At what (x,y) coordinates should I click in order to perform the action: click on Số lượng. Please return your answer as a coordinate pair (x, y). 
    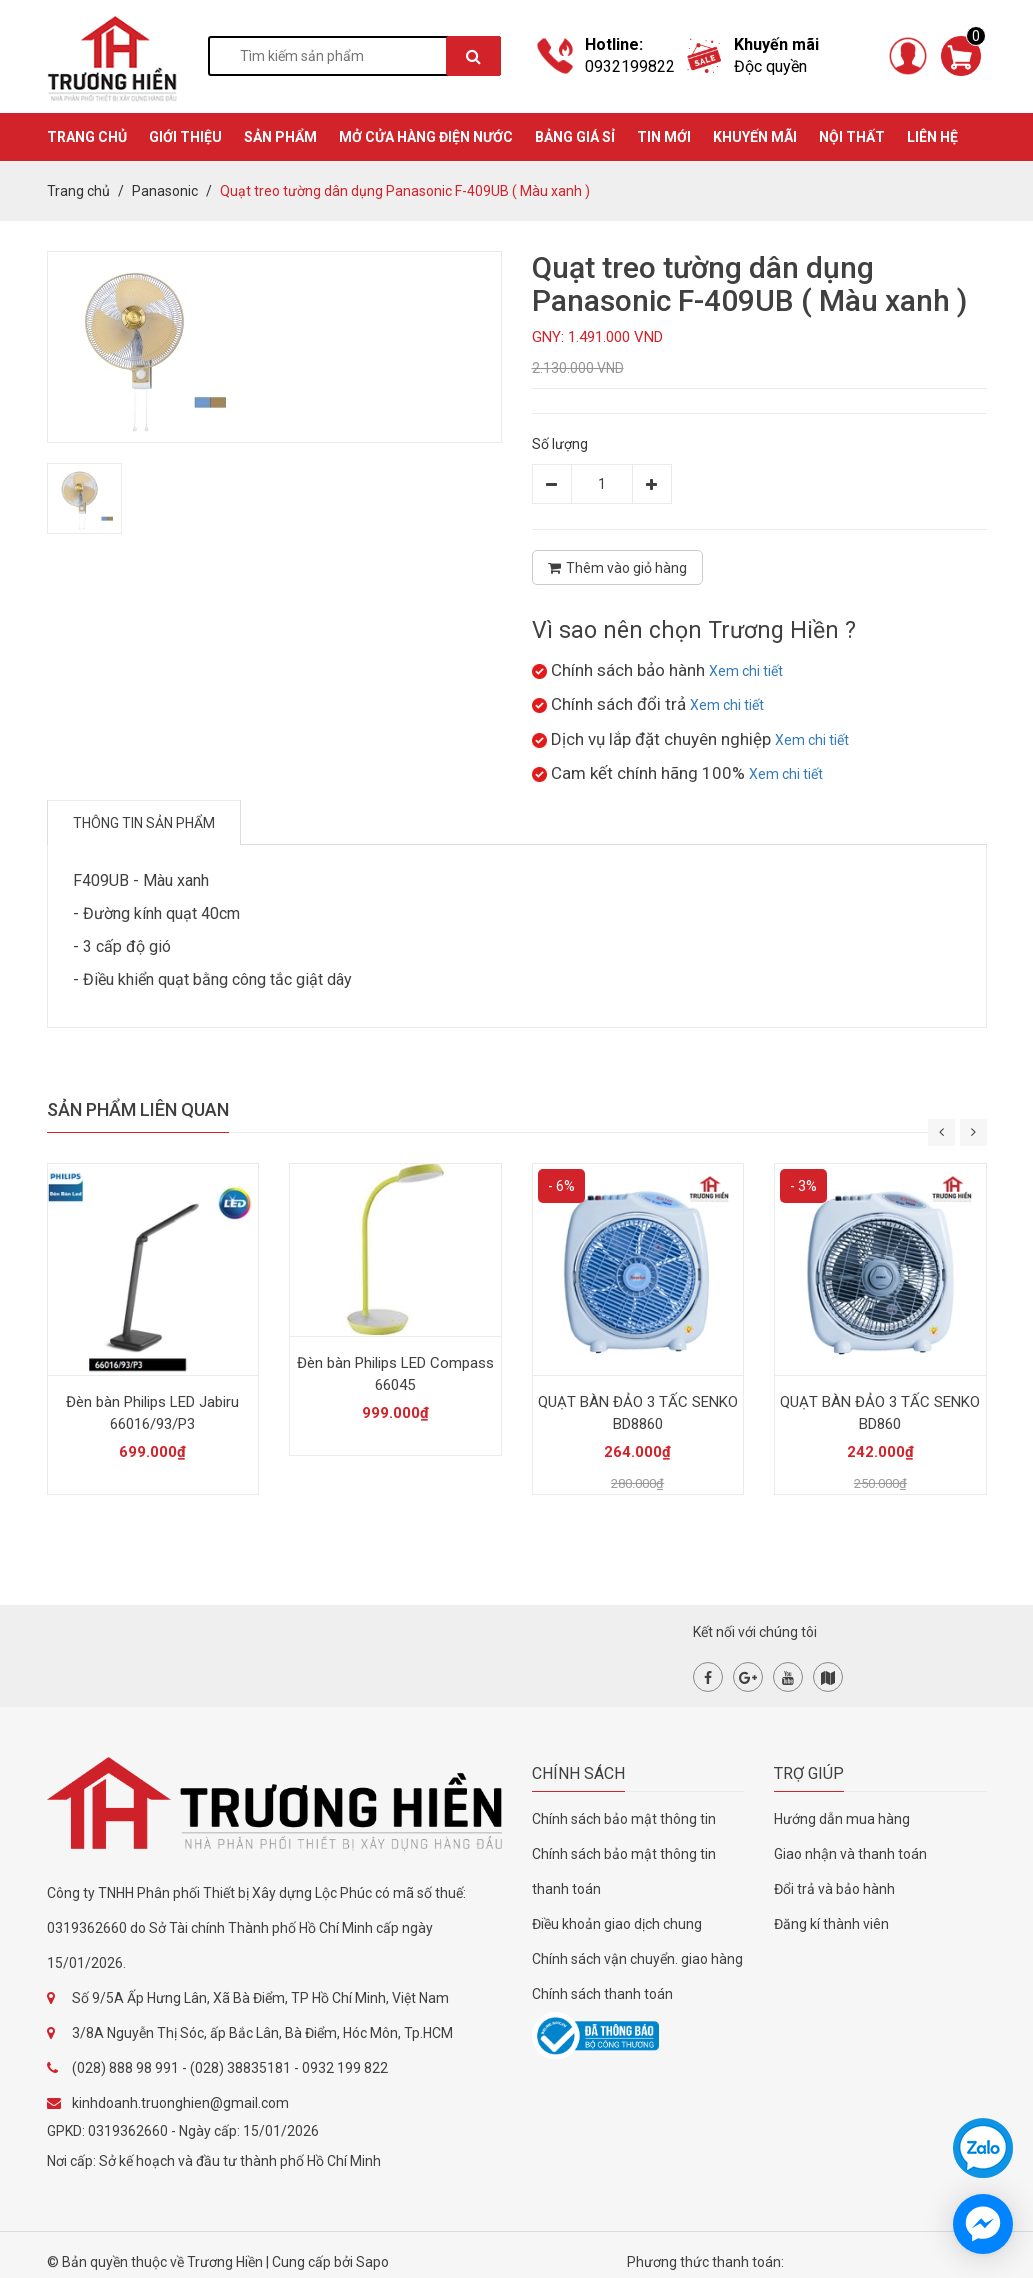
    Looking at the image, I should click on (560, 444).